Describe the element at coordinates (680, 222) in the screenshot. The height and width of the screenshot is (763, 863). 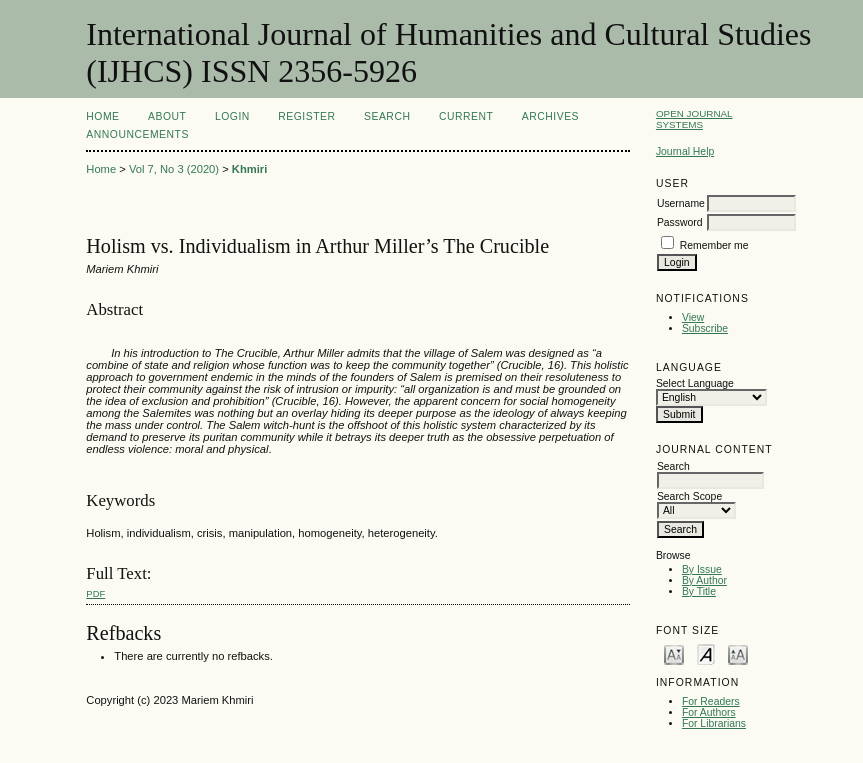
I see `Password` at that location.